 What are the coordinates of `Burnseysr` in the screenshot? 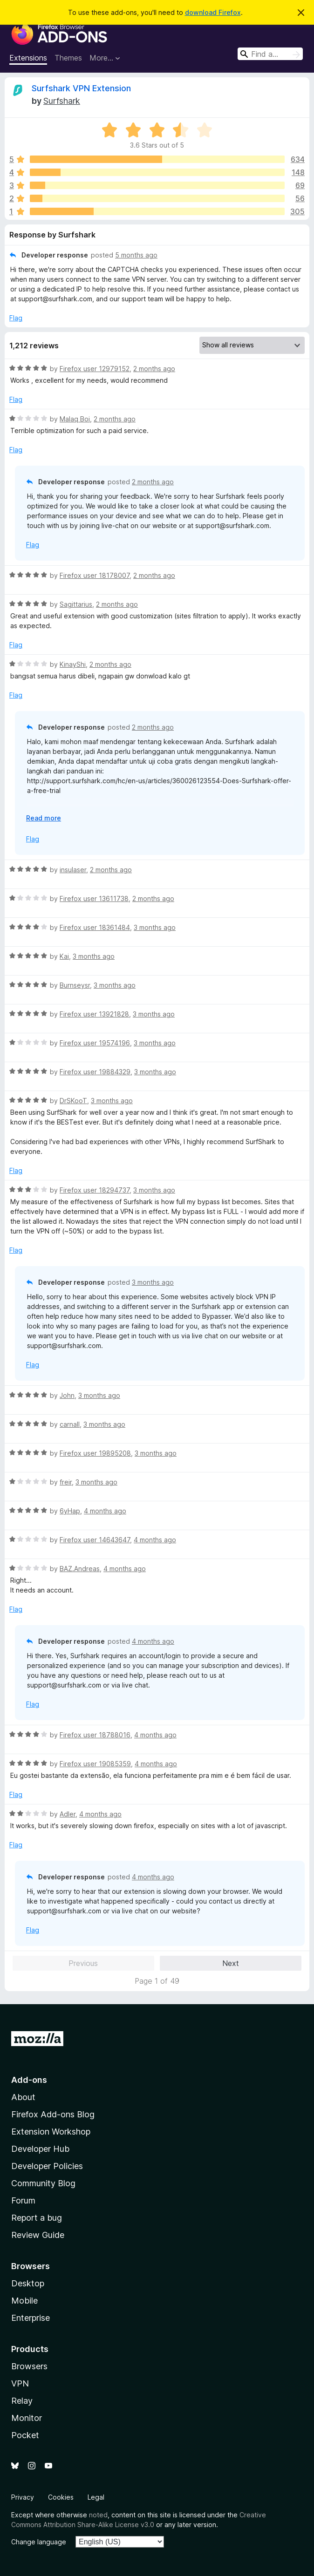 It's located at (75, 985).